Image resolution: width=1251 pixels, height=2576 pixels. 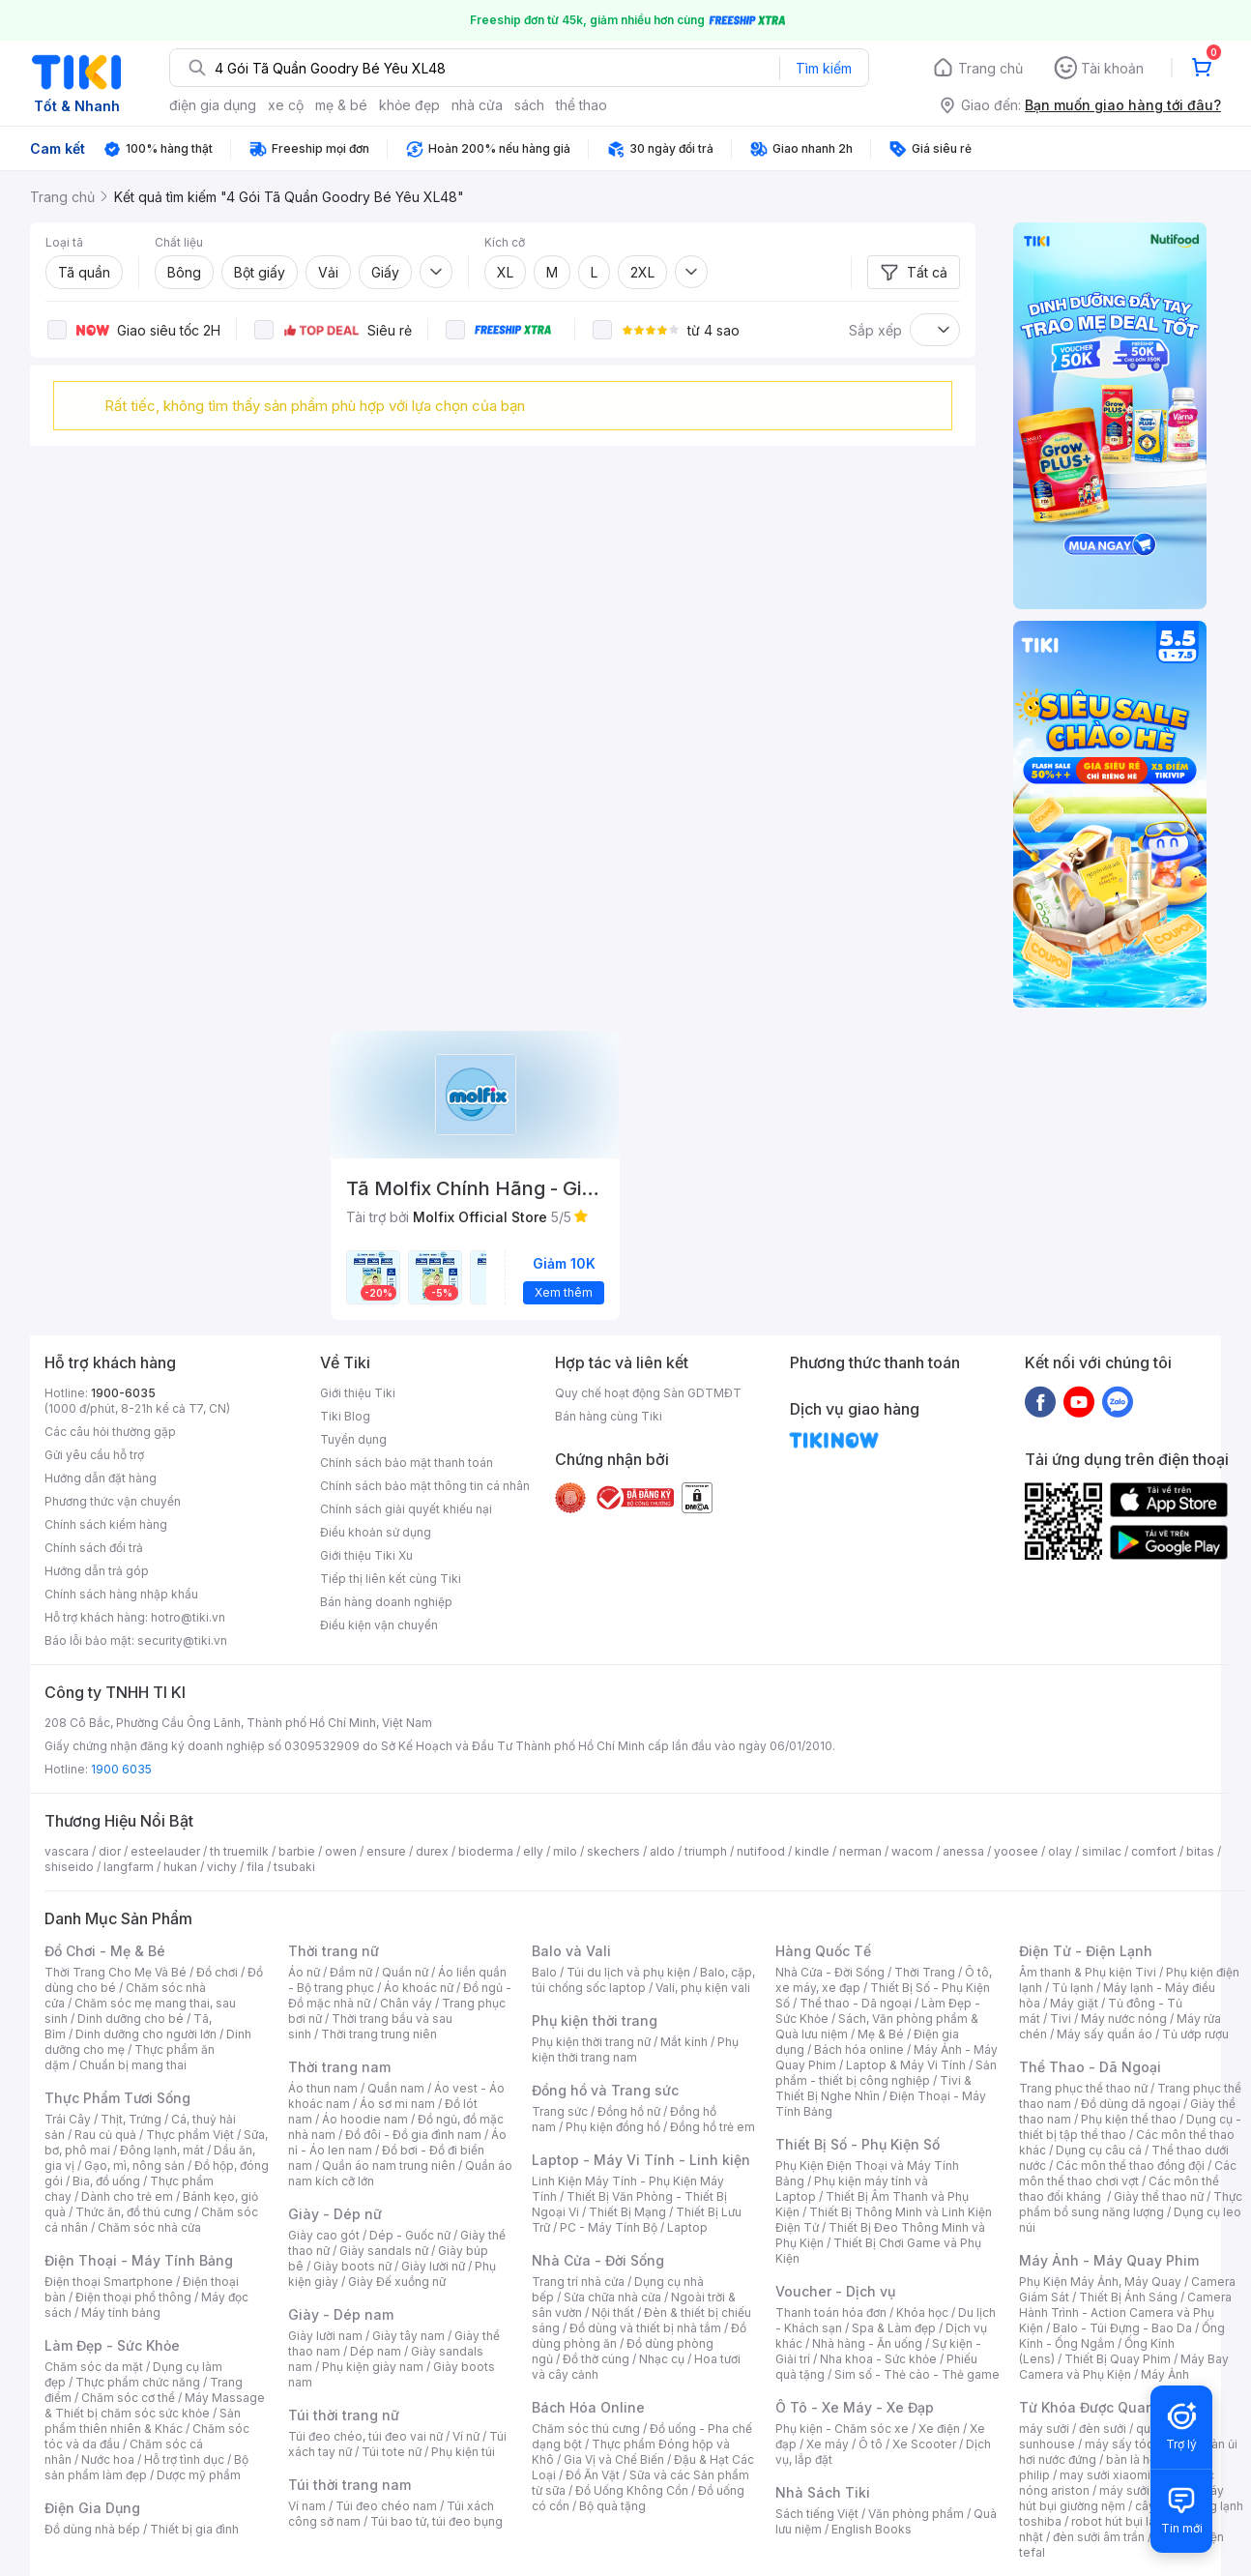 What do you see at coordinates (386, 2506) in the screenshot?
I see `Túi đeo chéo nam` at bounding box center [386, 2506].